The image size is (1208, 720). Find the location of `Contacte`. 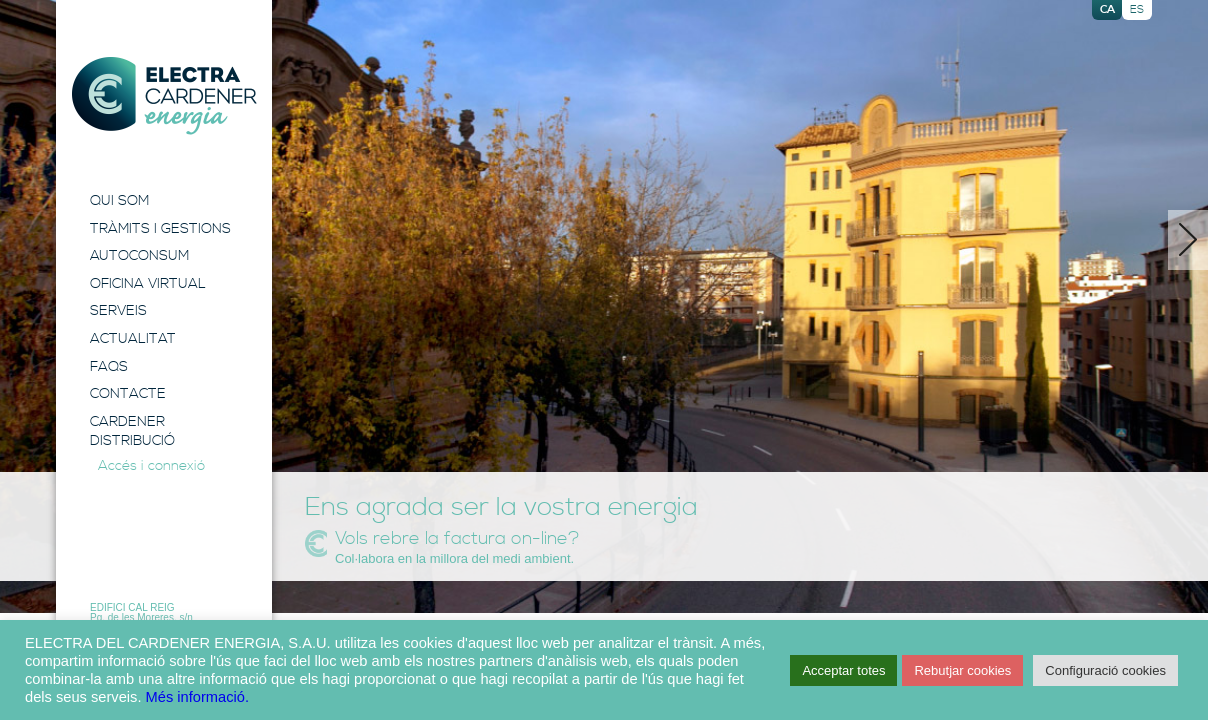

Contacte is located at coordinates (128, 394).